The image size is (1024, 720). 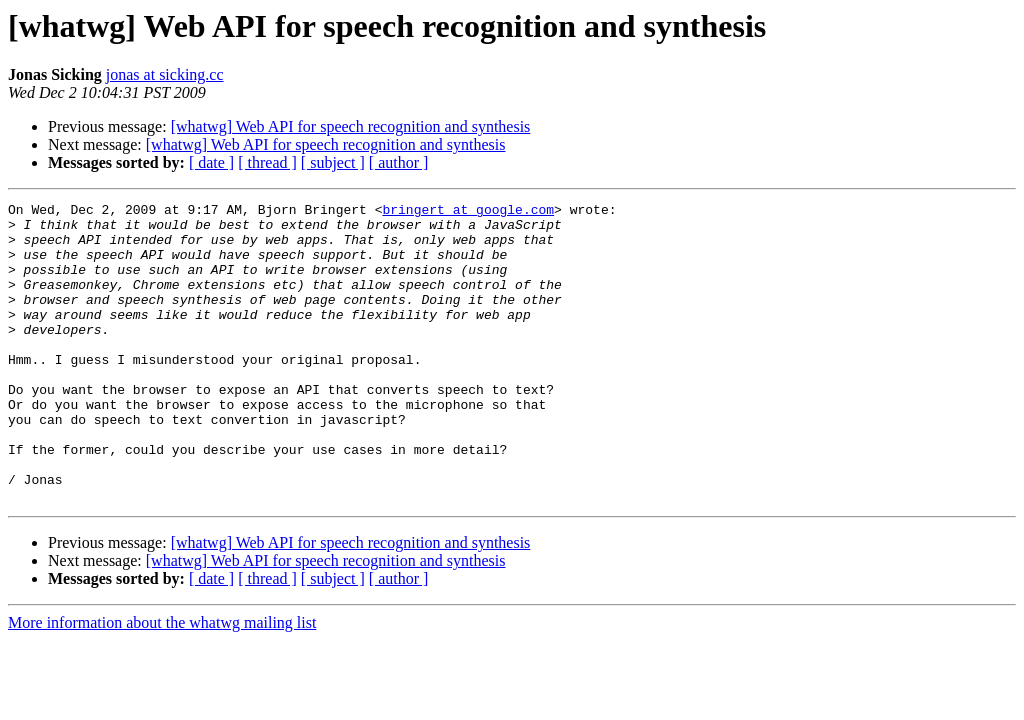 What do you see at coordinates (333, 162) in the screenshot?
I see `[ subject ]` at bounding box center [333, 162].